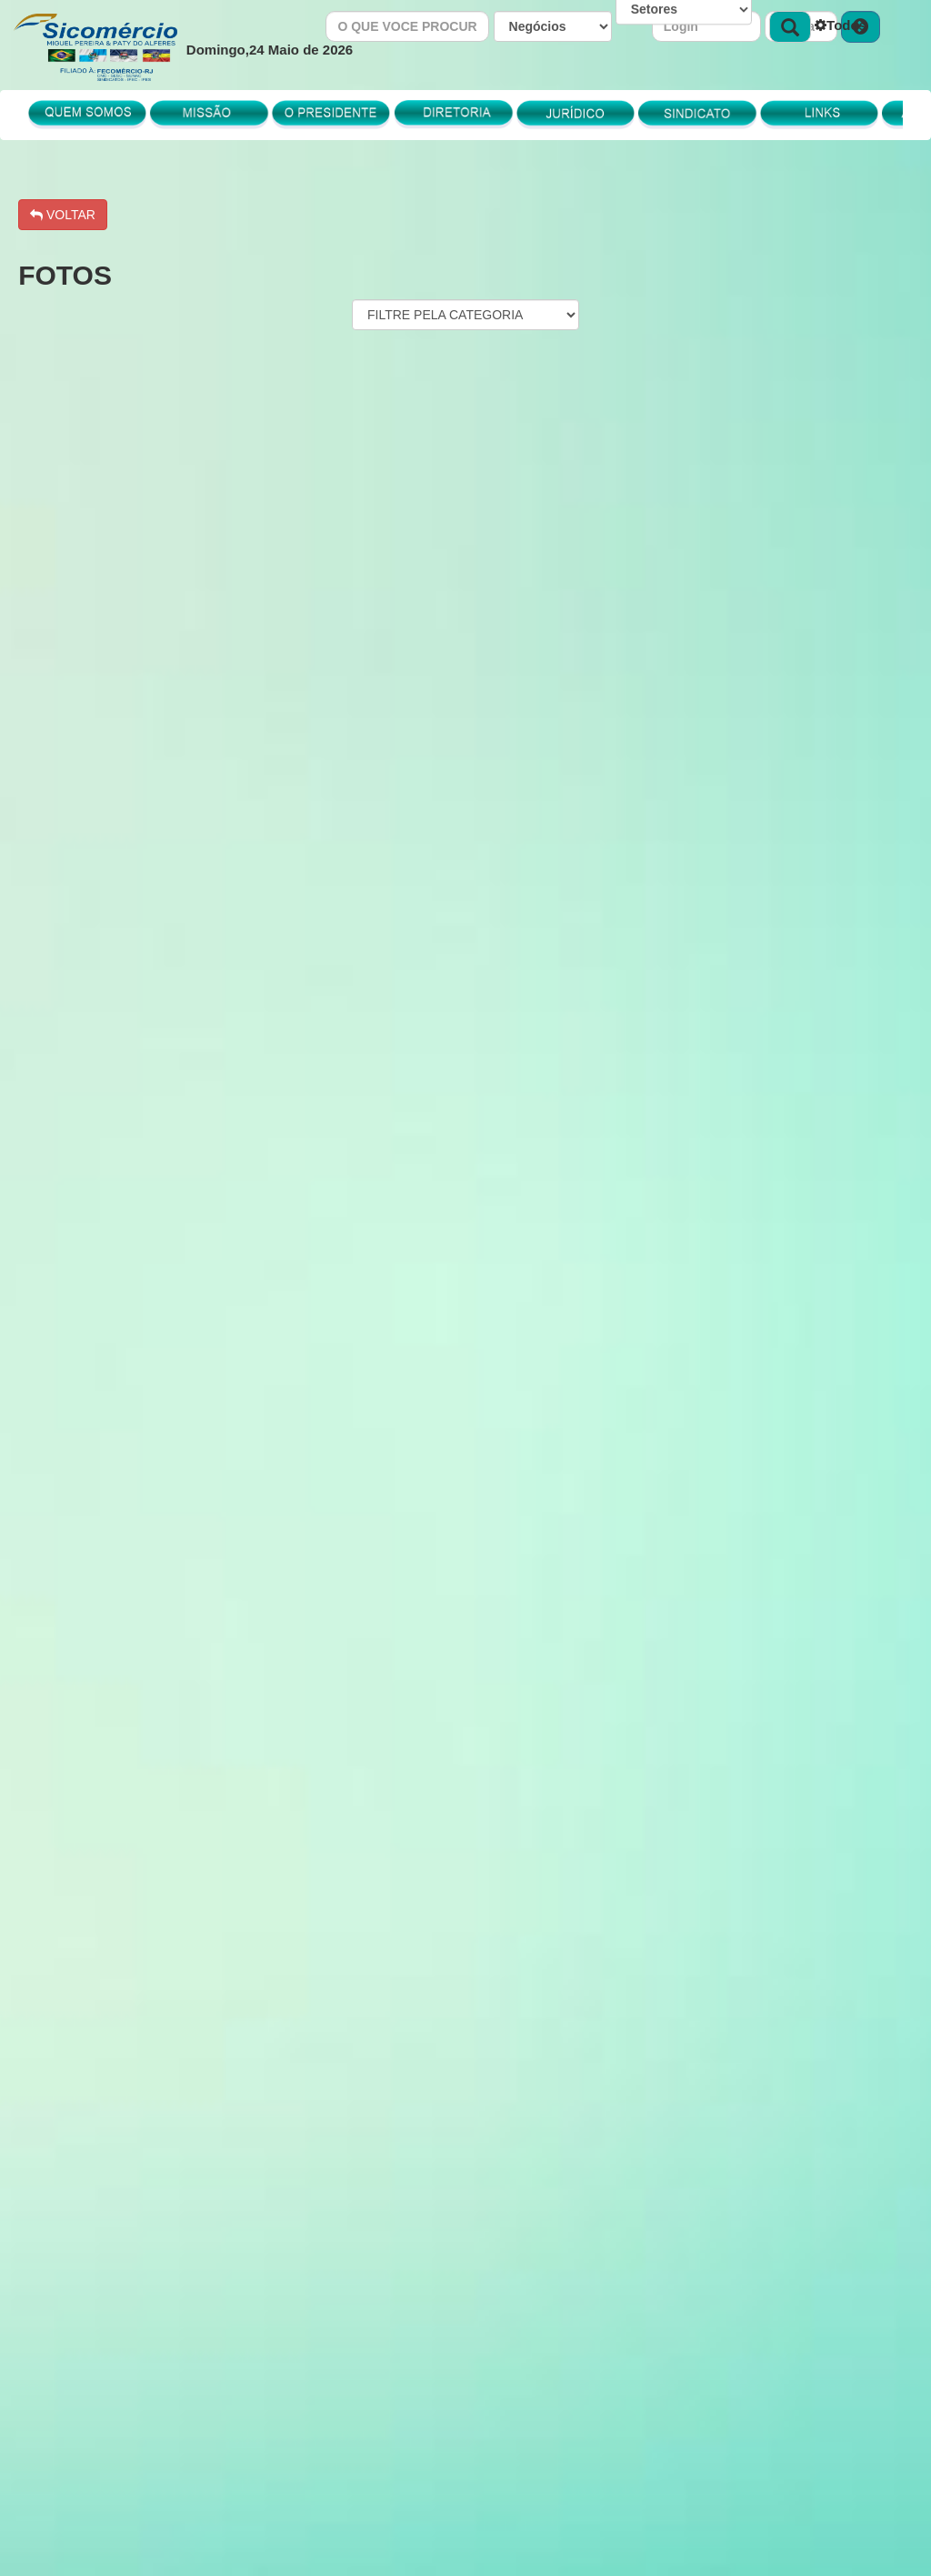 This screenshot has height=2576, width=931. What do you see at coordinates (62, 214) in the screenshot?
I see `VOLTAR [button]` at bounding box center [62, 214].